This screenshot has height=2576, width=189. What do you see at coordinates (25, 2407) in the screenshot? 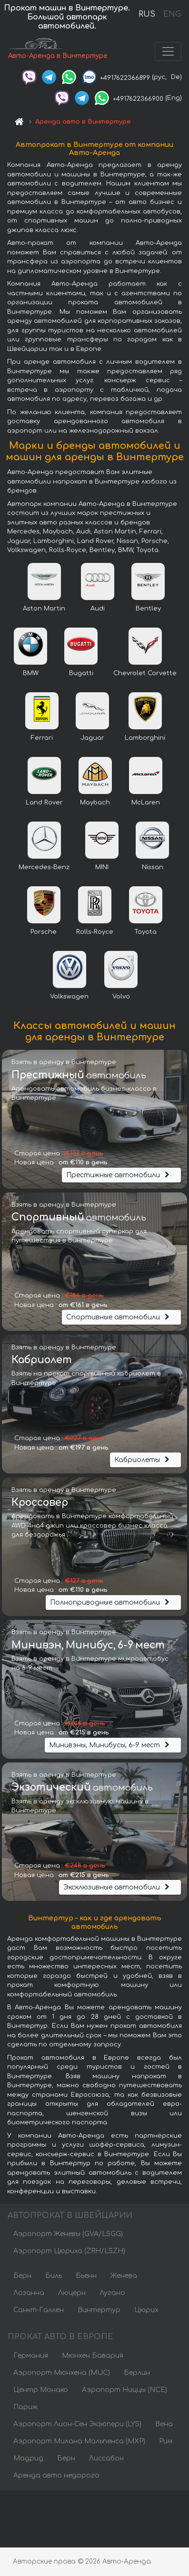
I see `Париж` at bounding box center [25, 2407].